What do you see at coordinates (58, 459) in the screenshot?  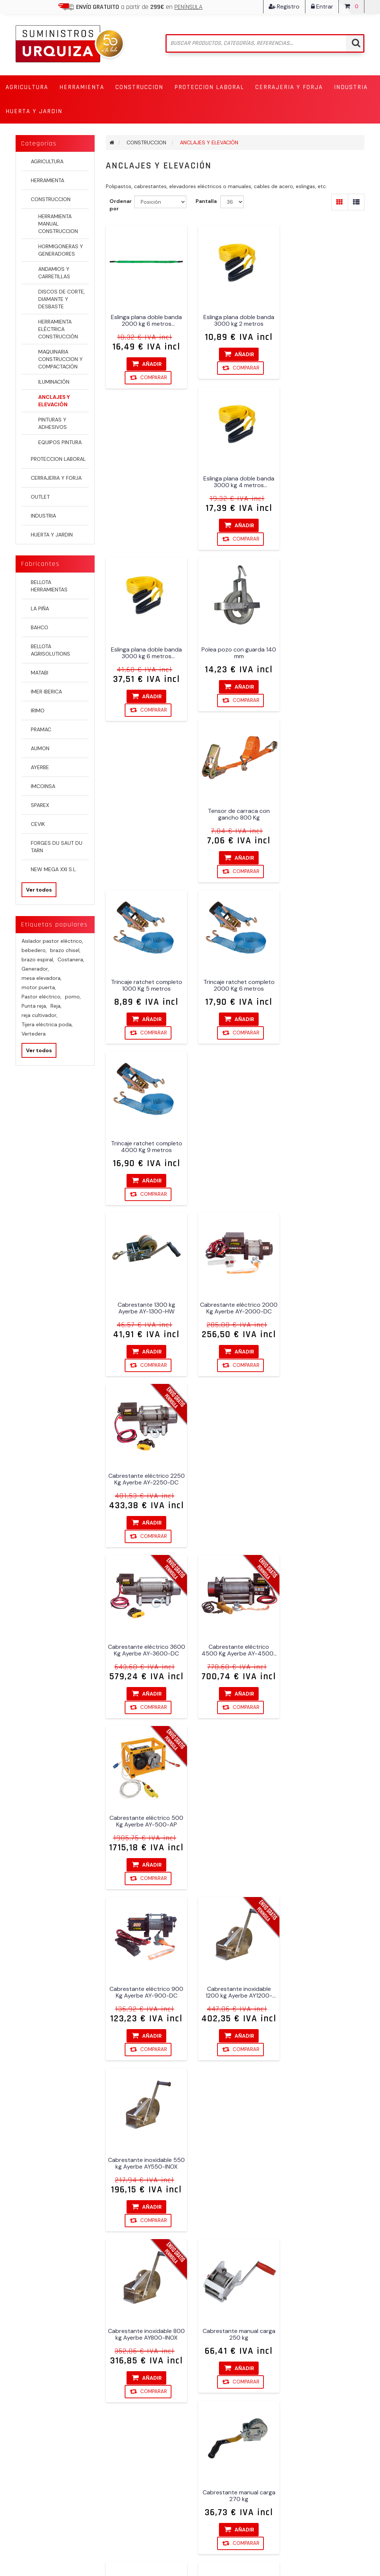 I see `PROTECCION LABORAL` at bounding box center [58, 459].